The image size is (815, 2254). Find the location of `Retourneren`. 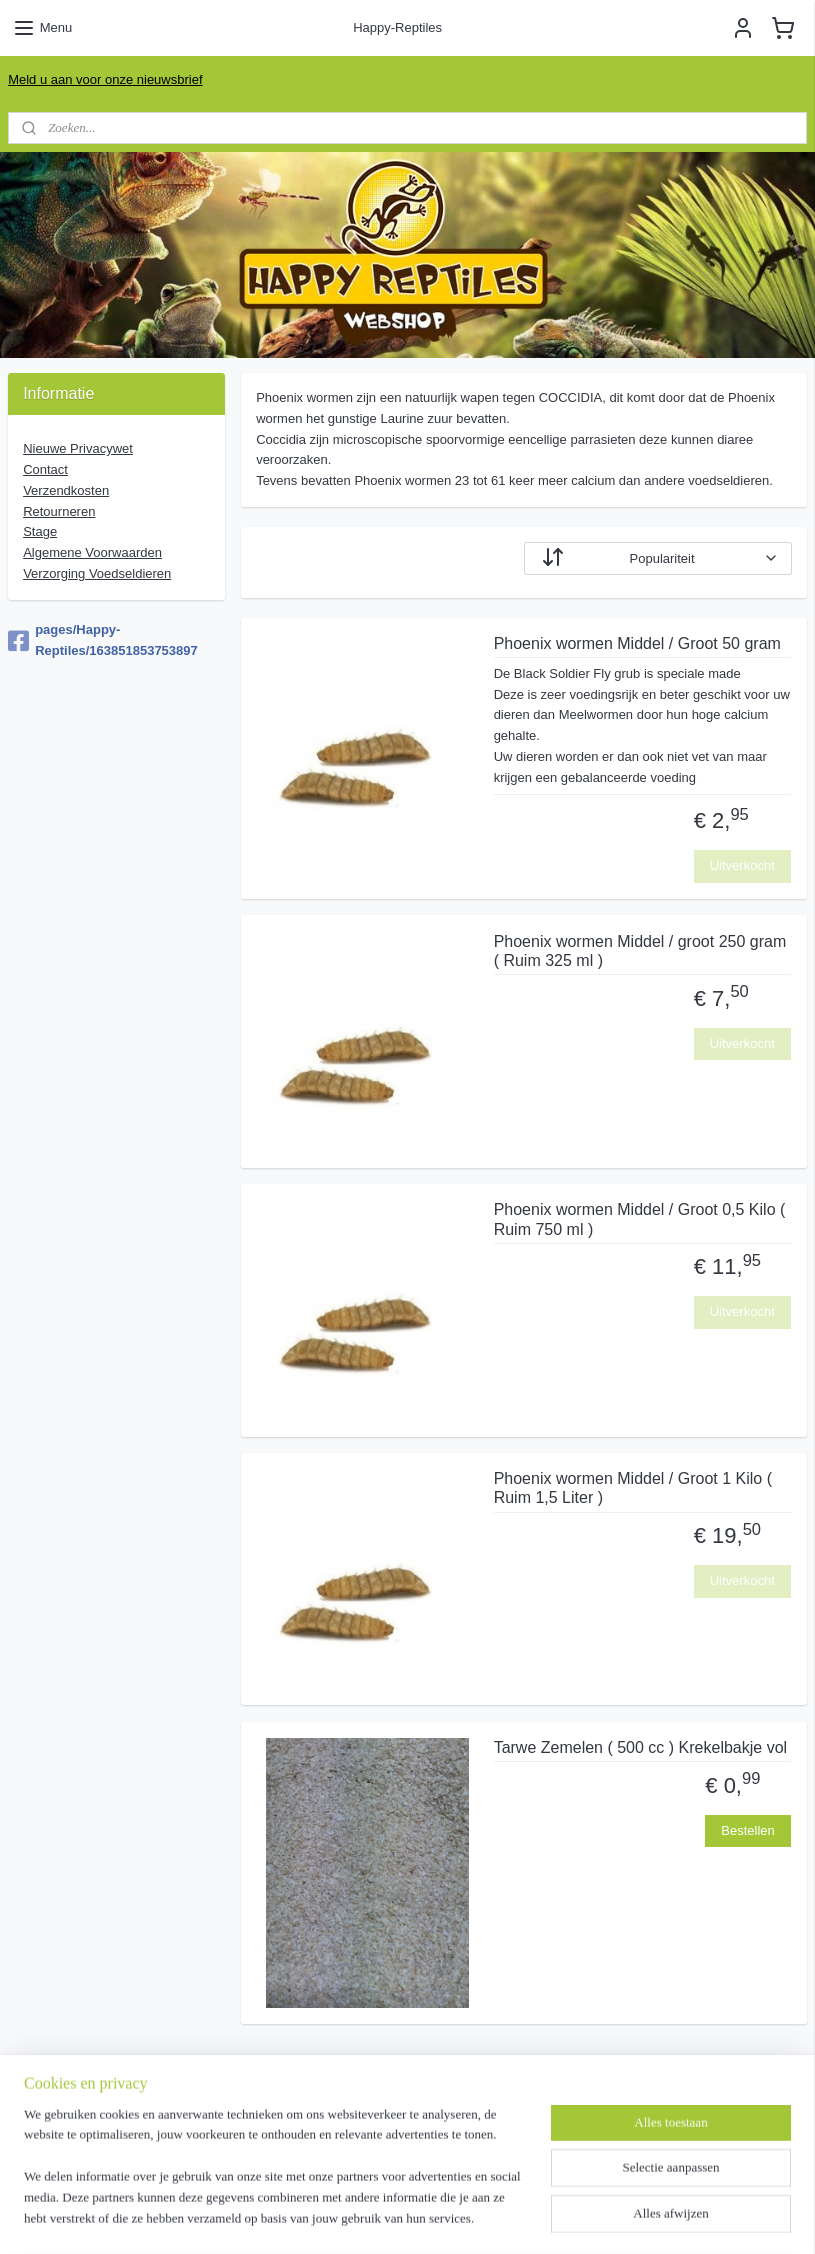

Retourneren is located at coordinates (59, 511).